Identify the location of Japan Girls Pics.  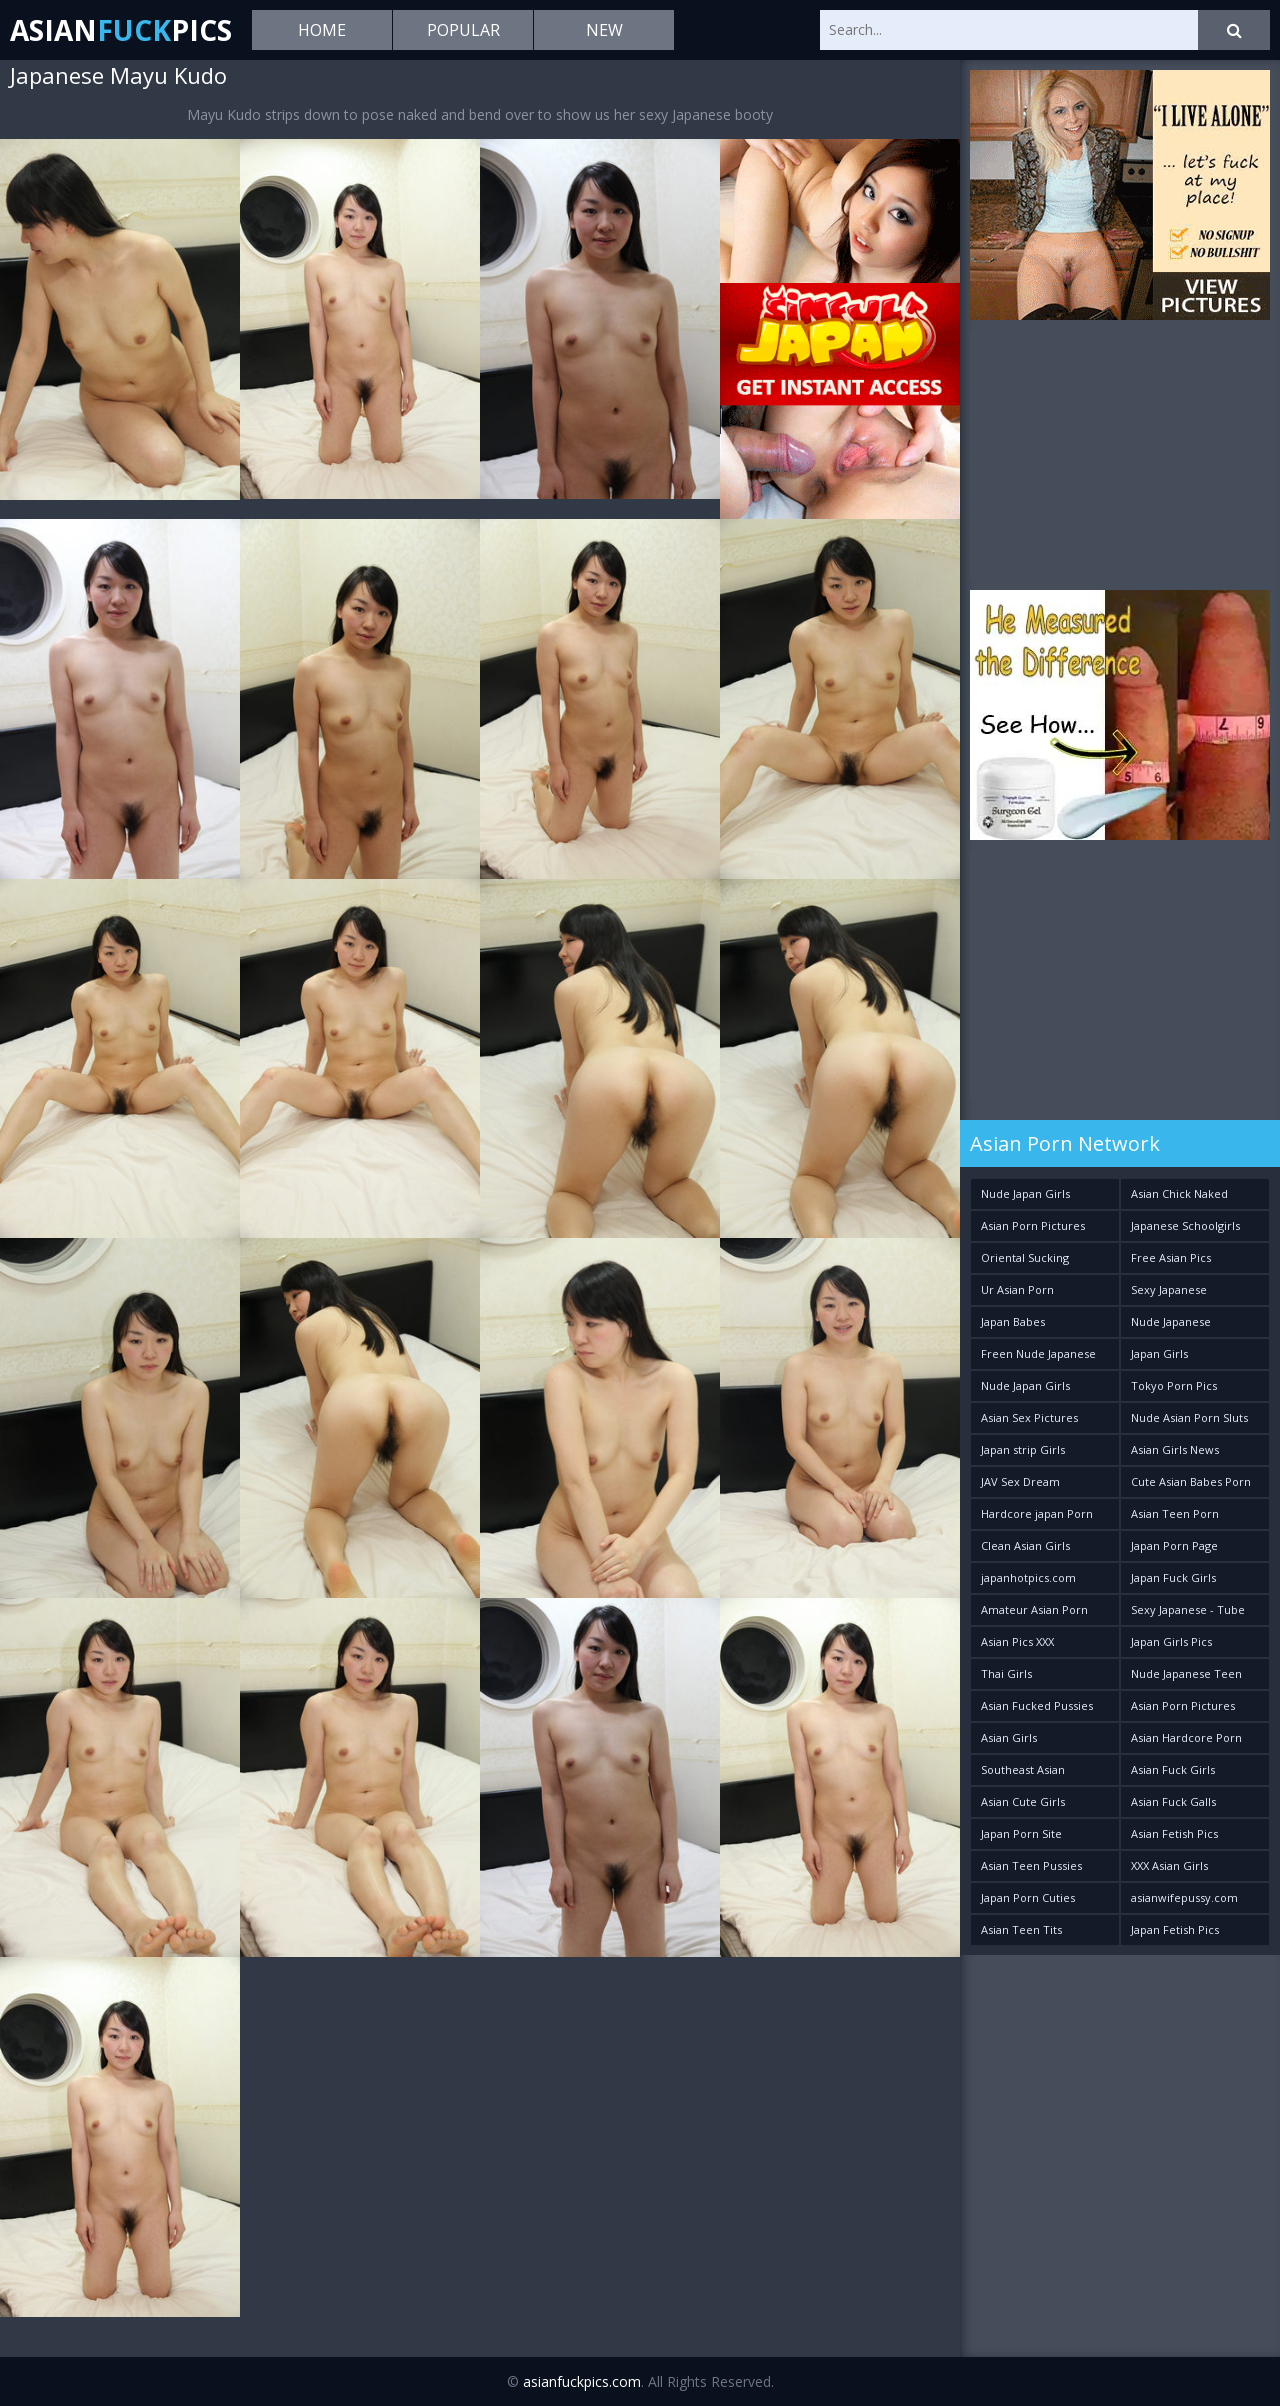
(1171, 1641).